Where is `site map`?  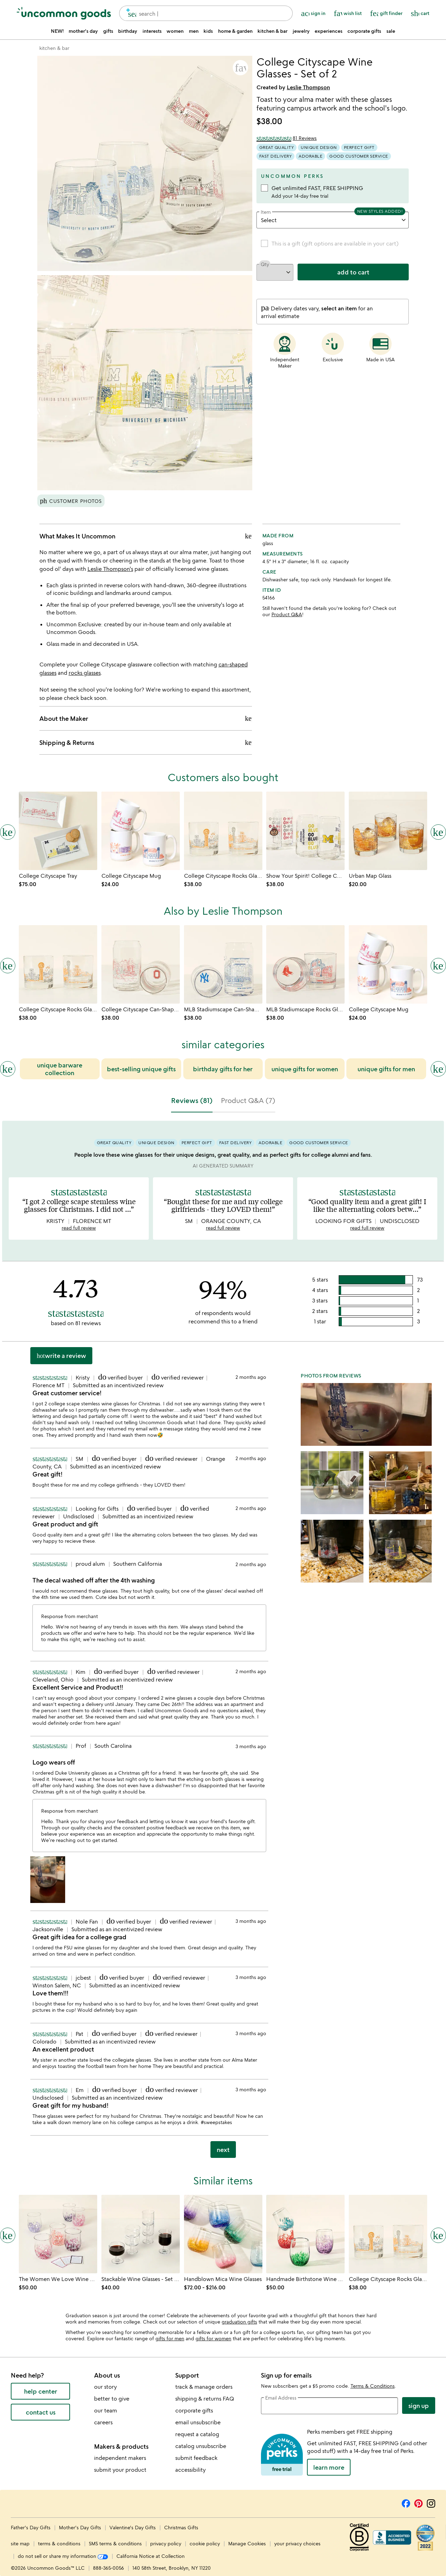
site map is located at coordinates (20, 2543).